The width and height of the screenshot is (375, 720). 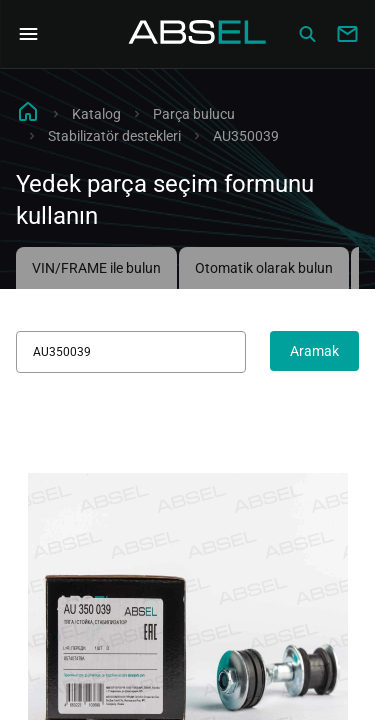 What do you see at coordinates (96, 268) in the screenshot?
I see `VIN/FRAME ile bulun` at bounding box center [96, 268].